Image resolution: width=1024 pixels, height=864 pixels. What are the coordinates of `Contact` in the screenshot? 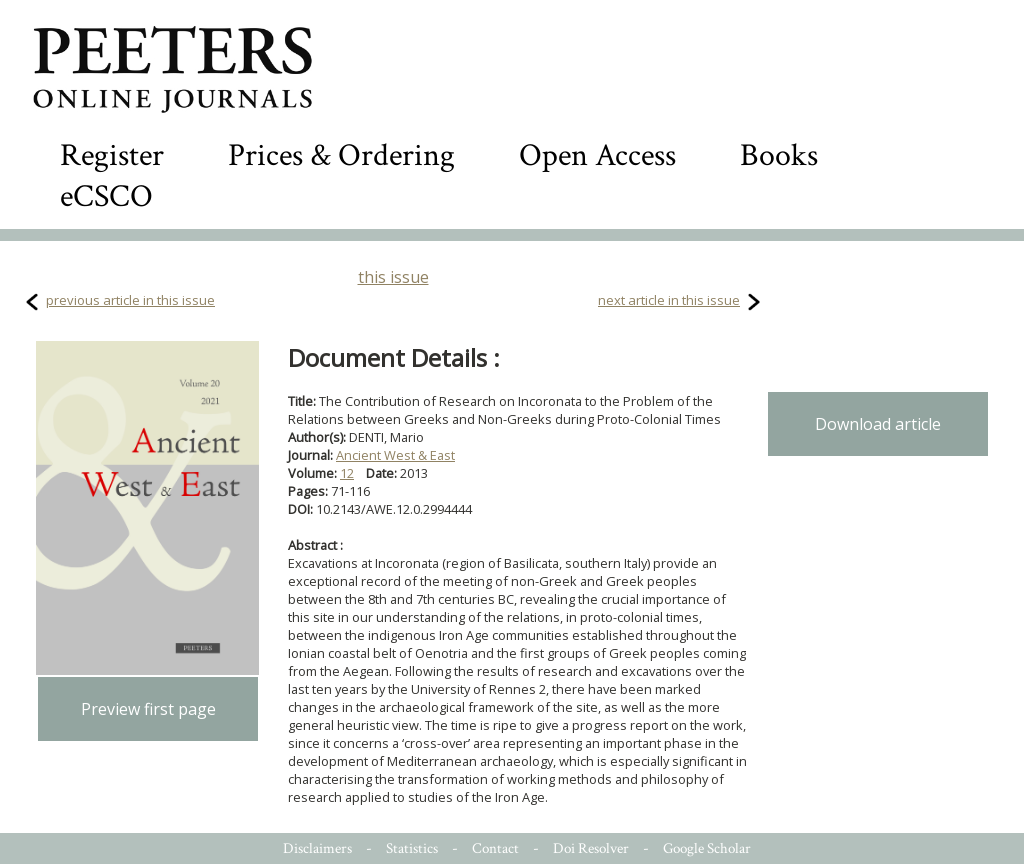 It's located at (495, 848).